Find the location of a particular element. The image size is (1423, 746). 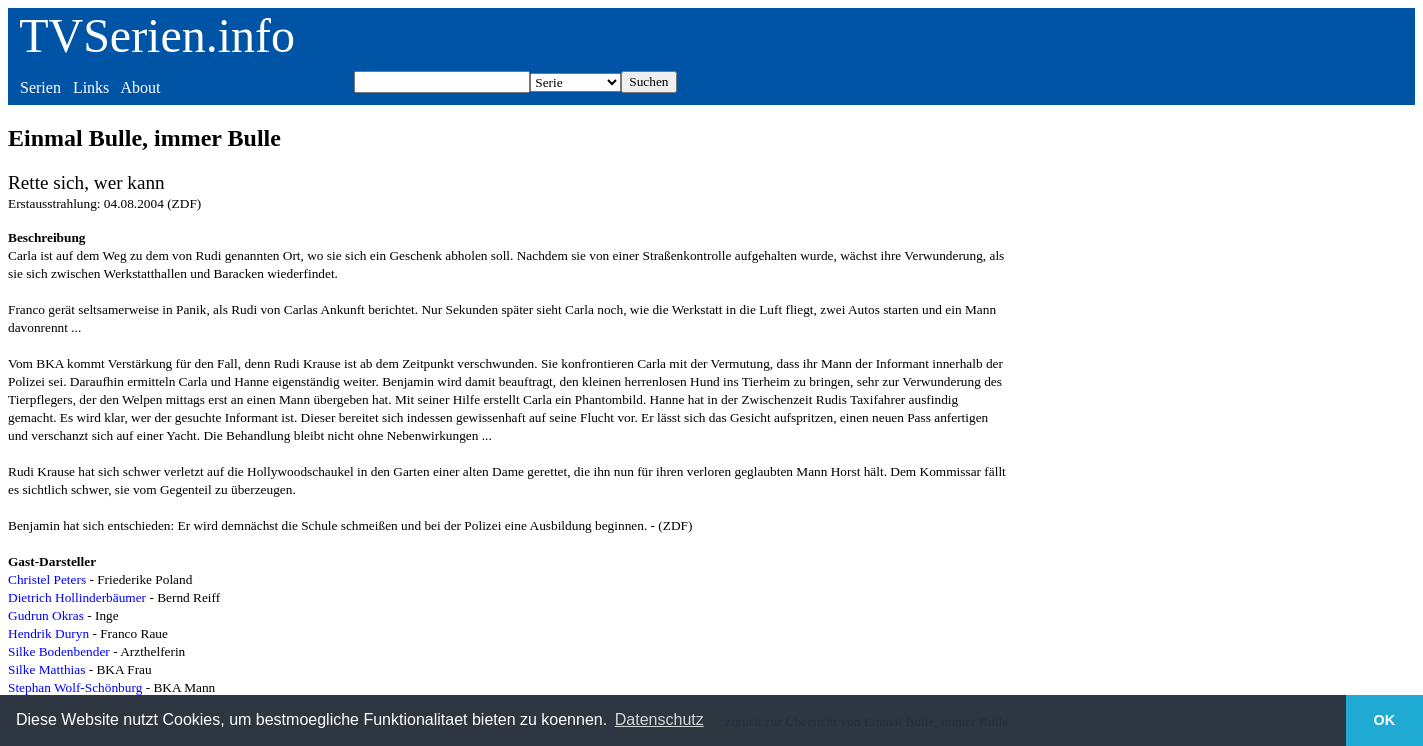

Hendrik Duryn is located at coordinates (48, 633).